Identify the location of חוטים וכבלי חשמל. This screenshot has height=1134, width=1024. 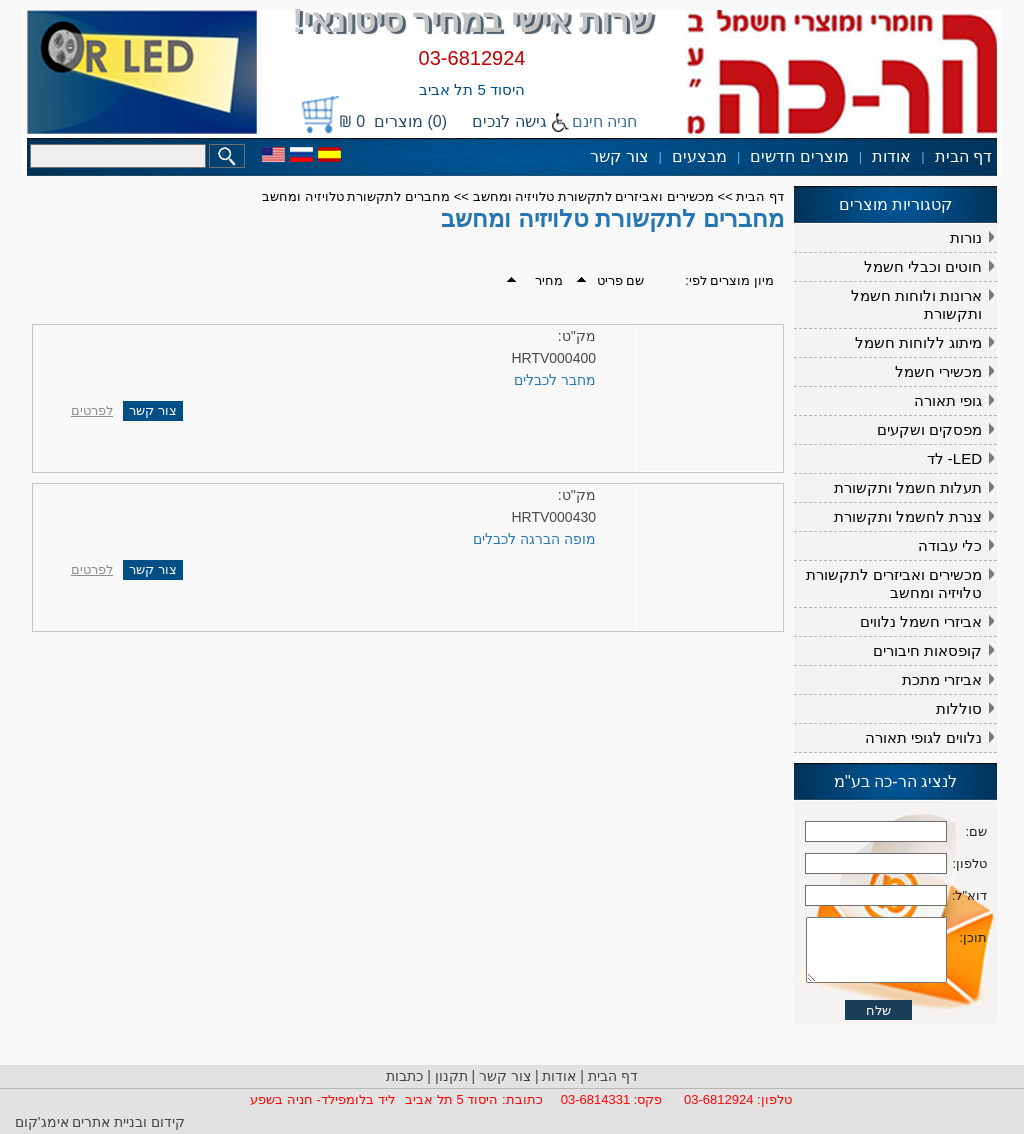
(923, 266).